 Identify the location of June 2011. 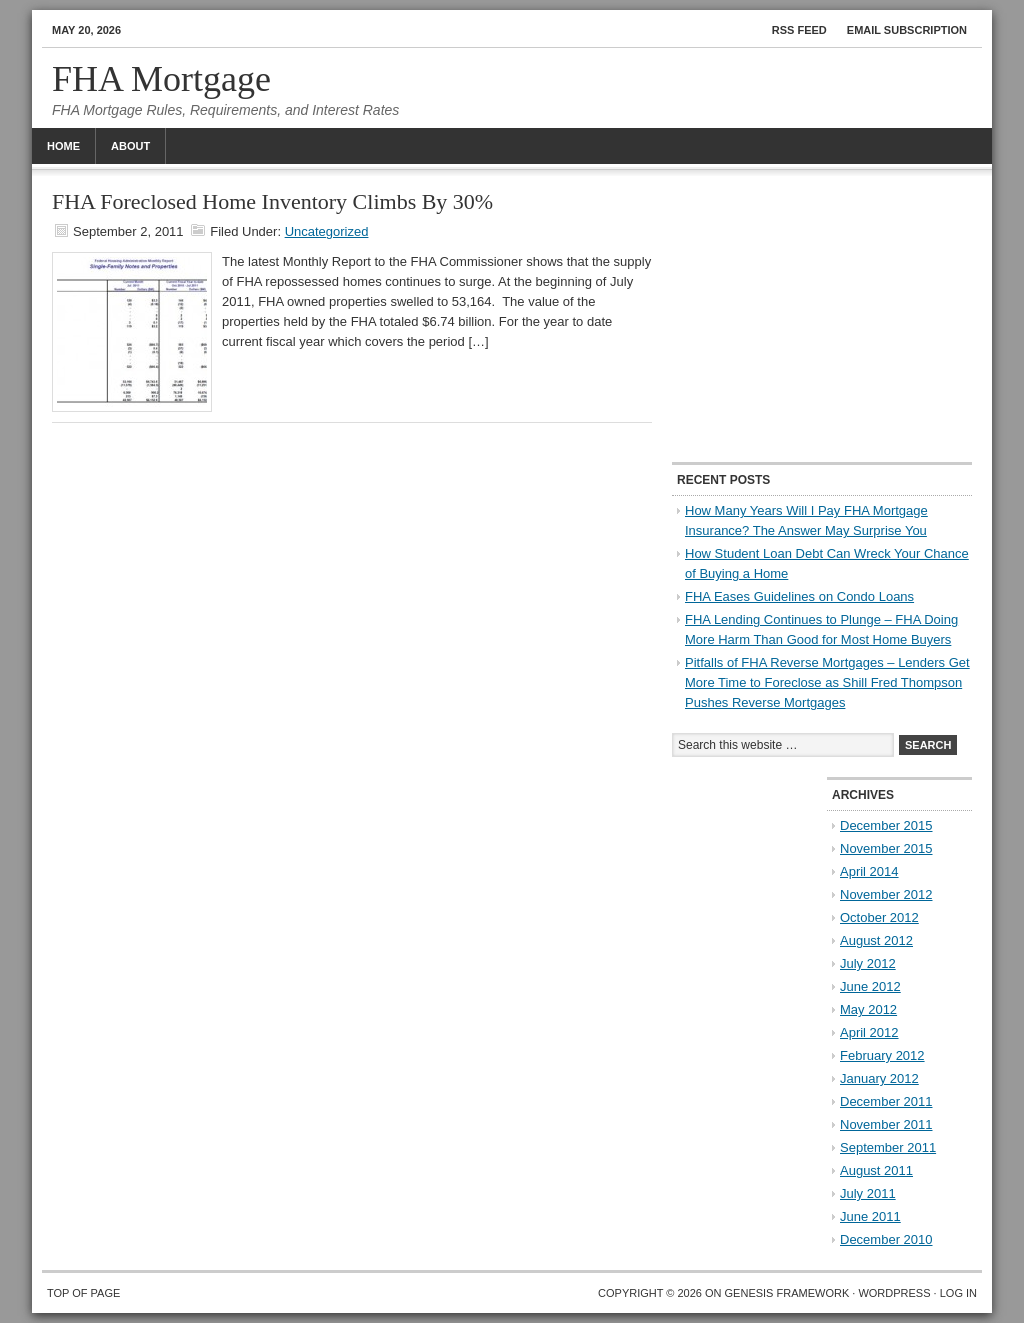
(870, 1216).